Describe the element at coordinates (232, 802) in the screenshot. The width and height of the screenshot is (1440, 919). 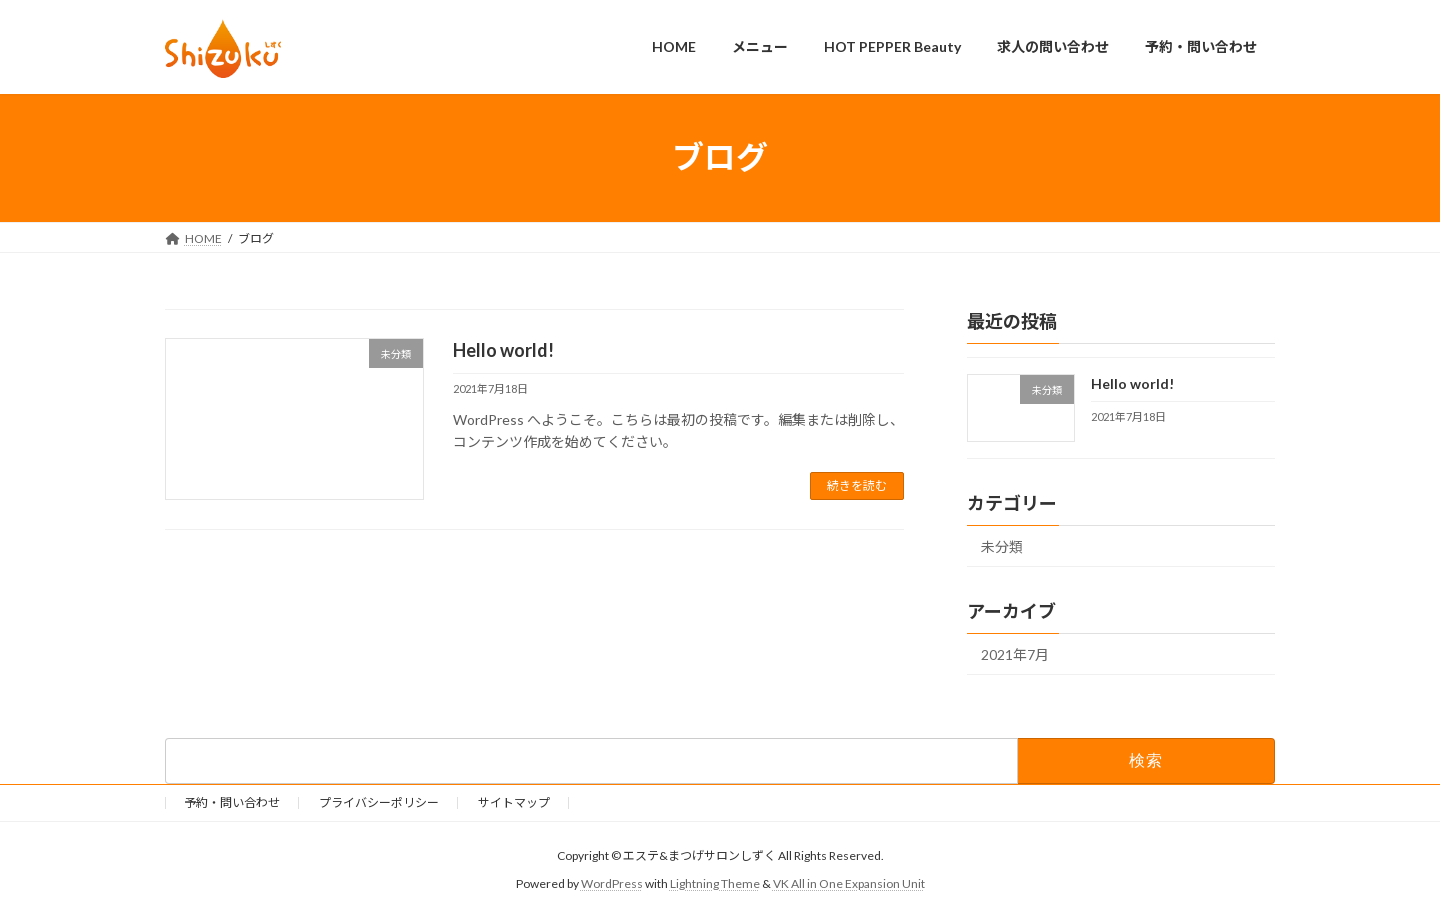
I see `予約・問い合わせ` at that location.